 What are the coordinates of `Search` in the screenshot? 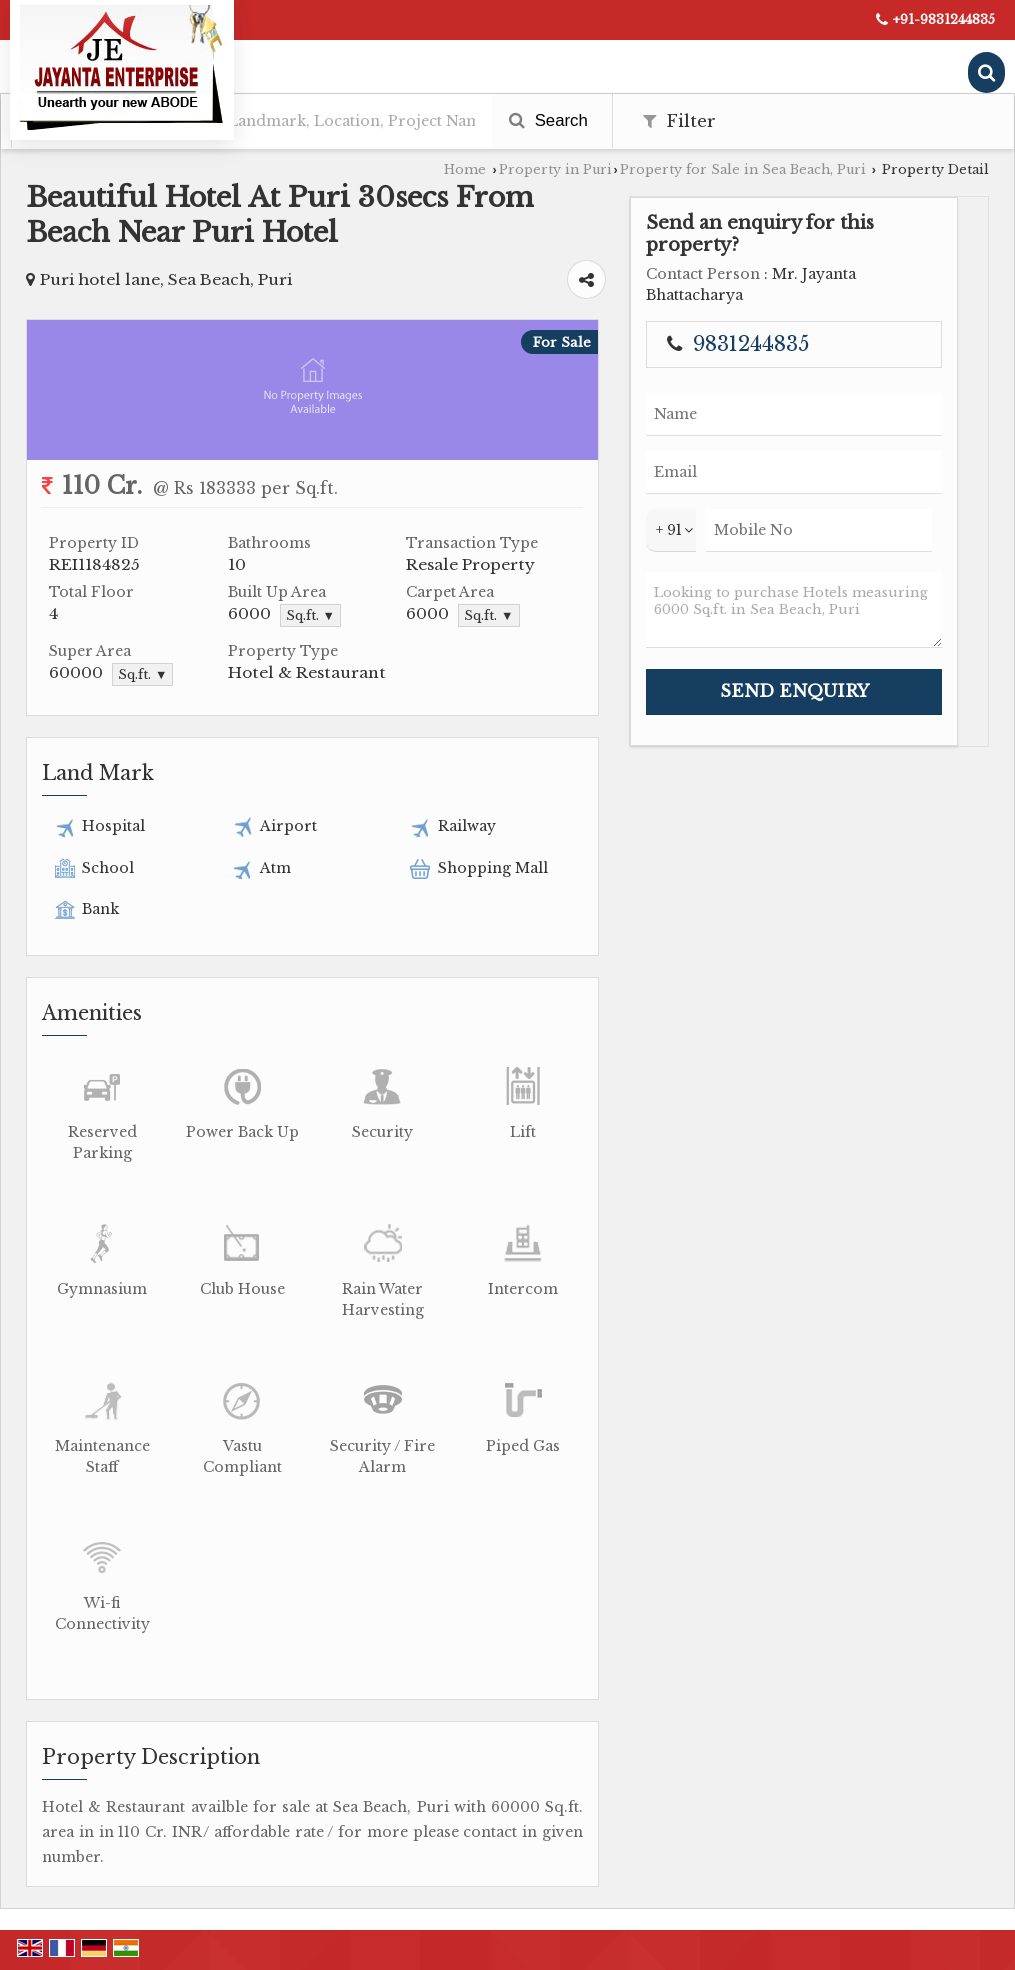 It's located at (548, 120).